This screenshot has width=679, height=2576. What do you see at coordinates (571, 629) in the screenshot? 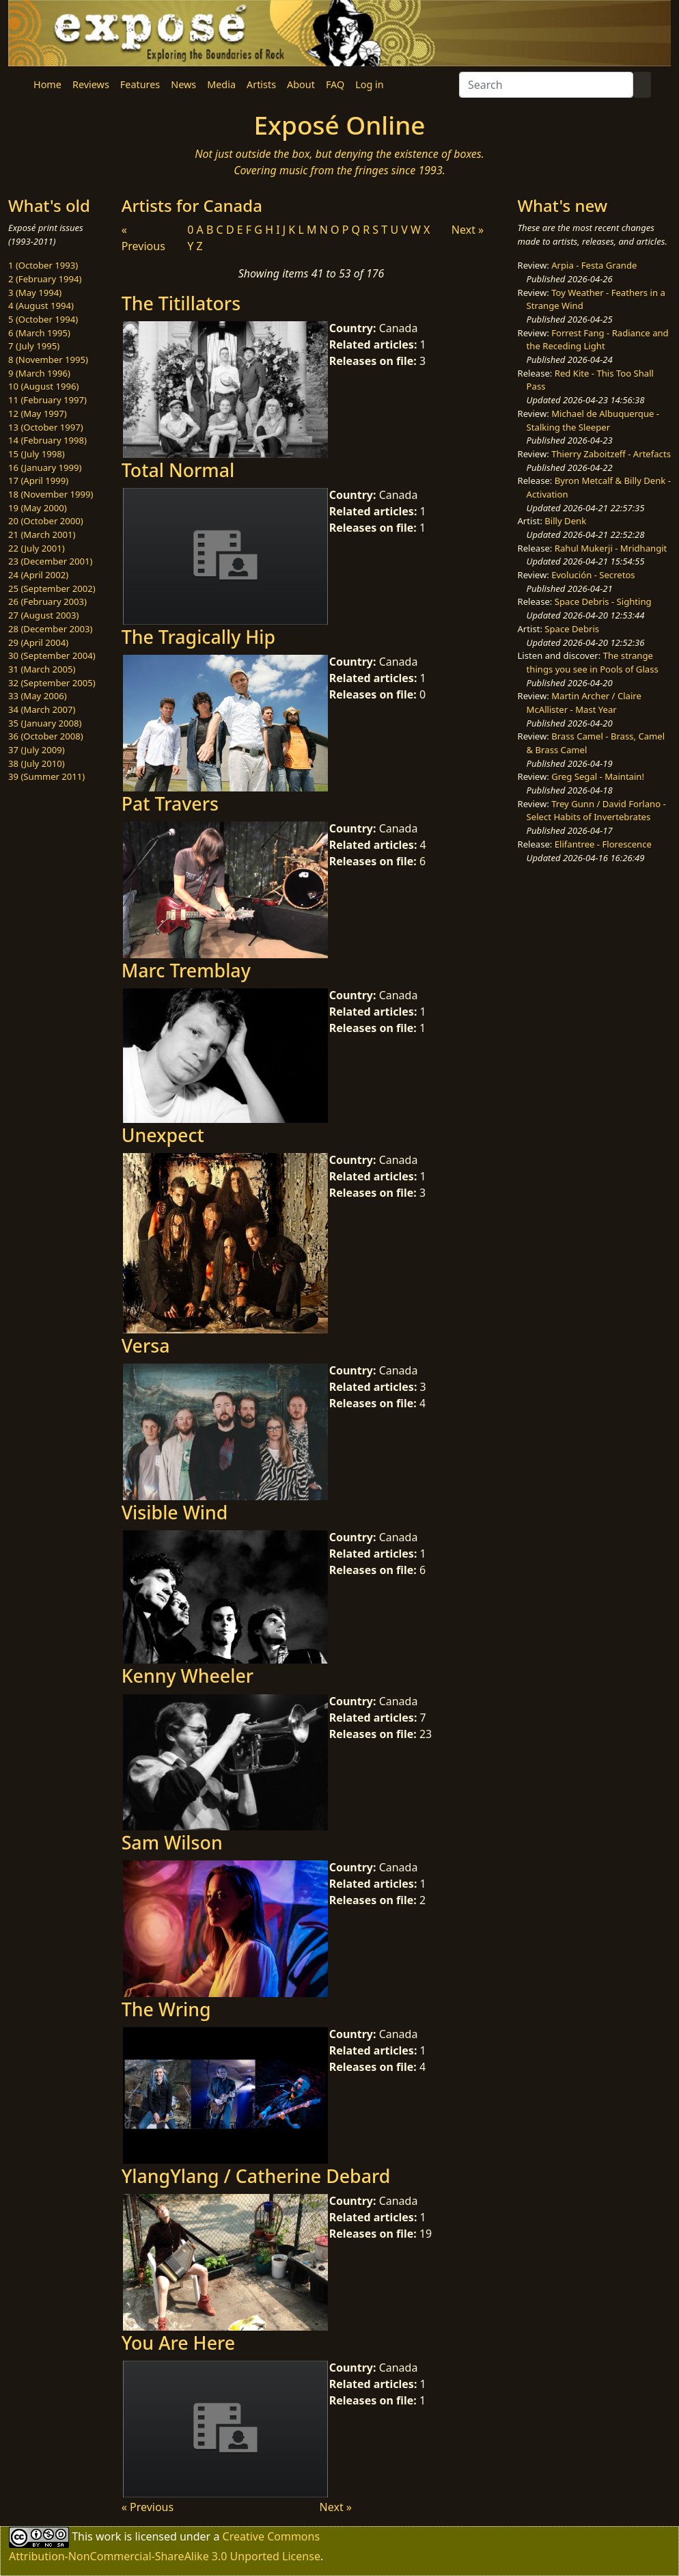
I see `Space Debris` at bounding box center [571, 629].